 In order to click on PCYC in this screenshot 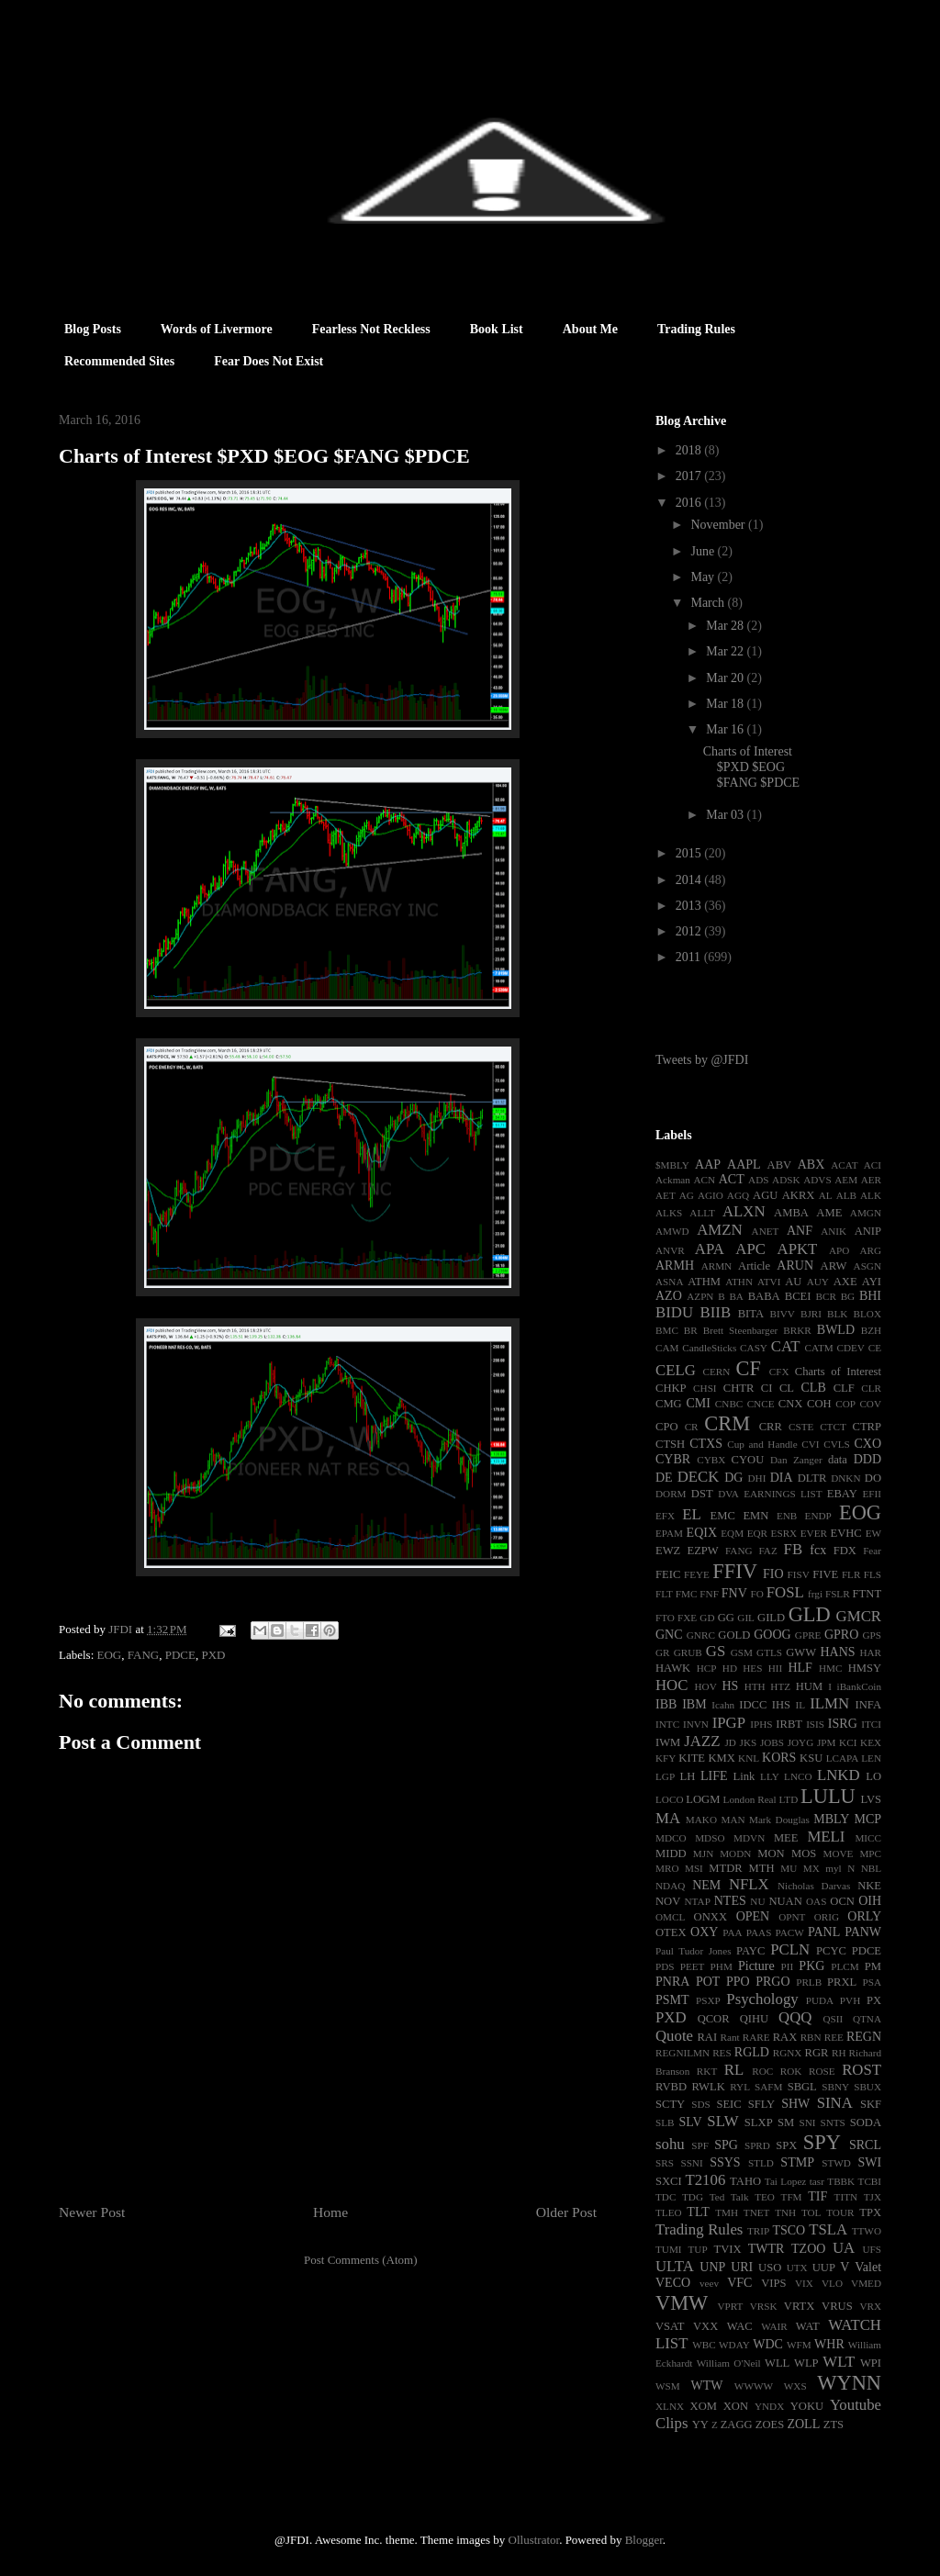, I will do `click(831, 1950)`.